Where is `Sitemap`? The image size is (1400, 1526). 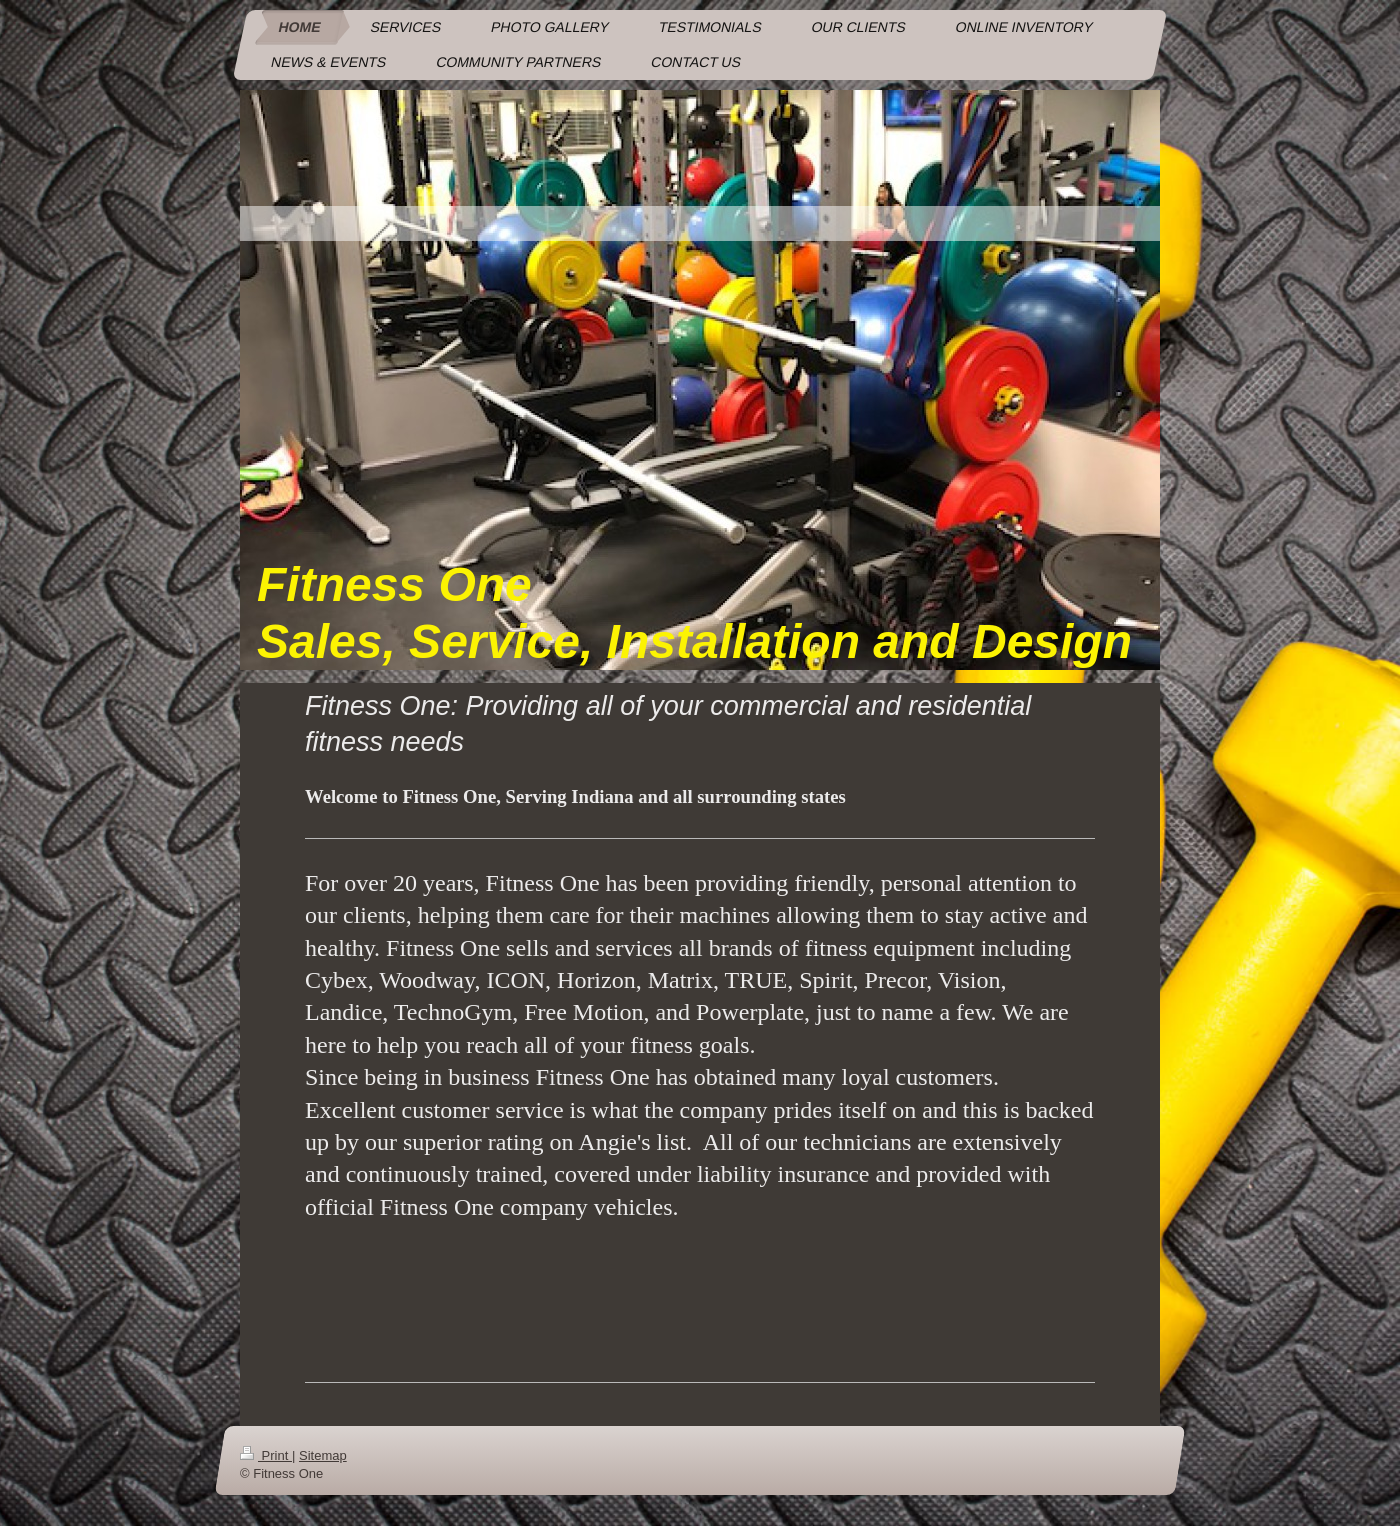
Sitemap is located at coordinates (323, 1455).